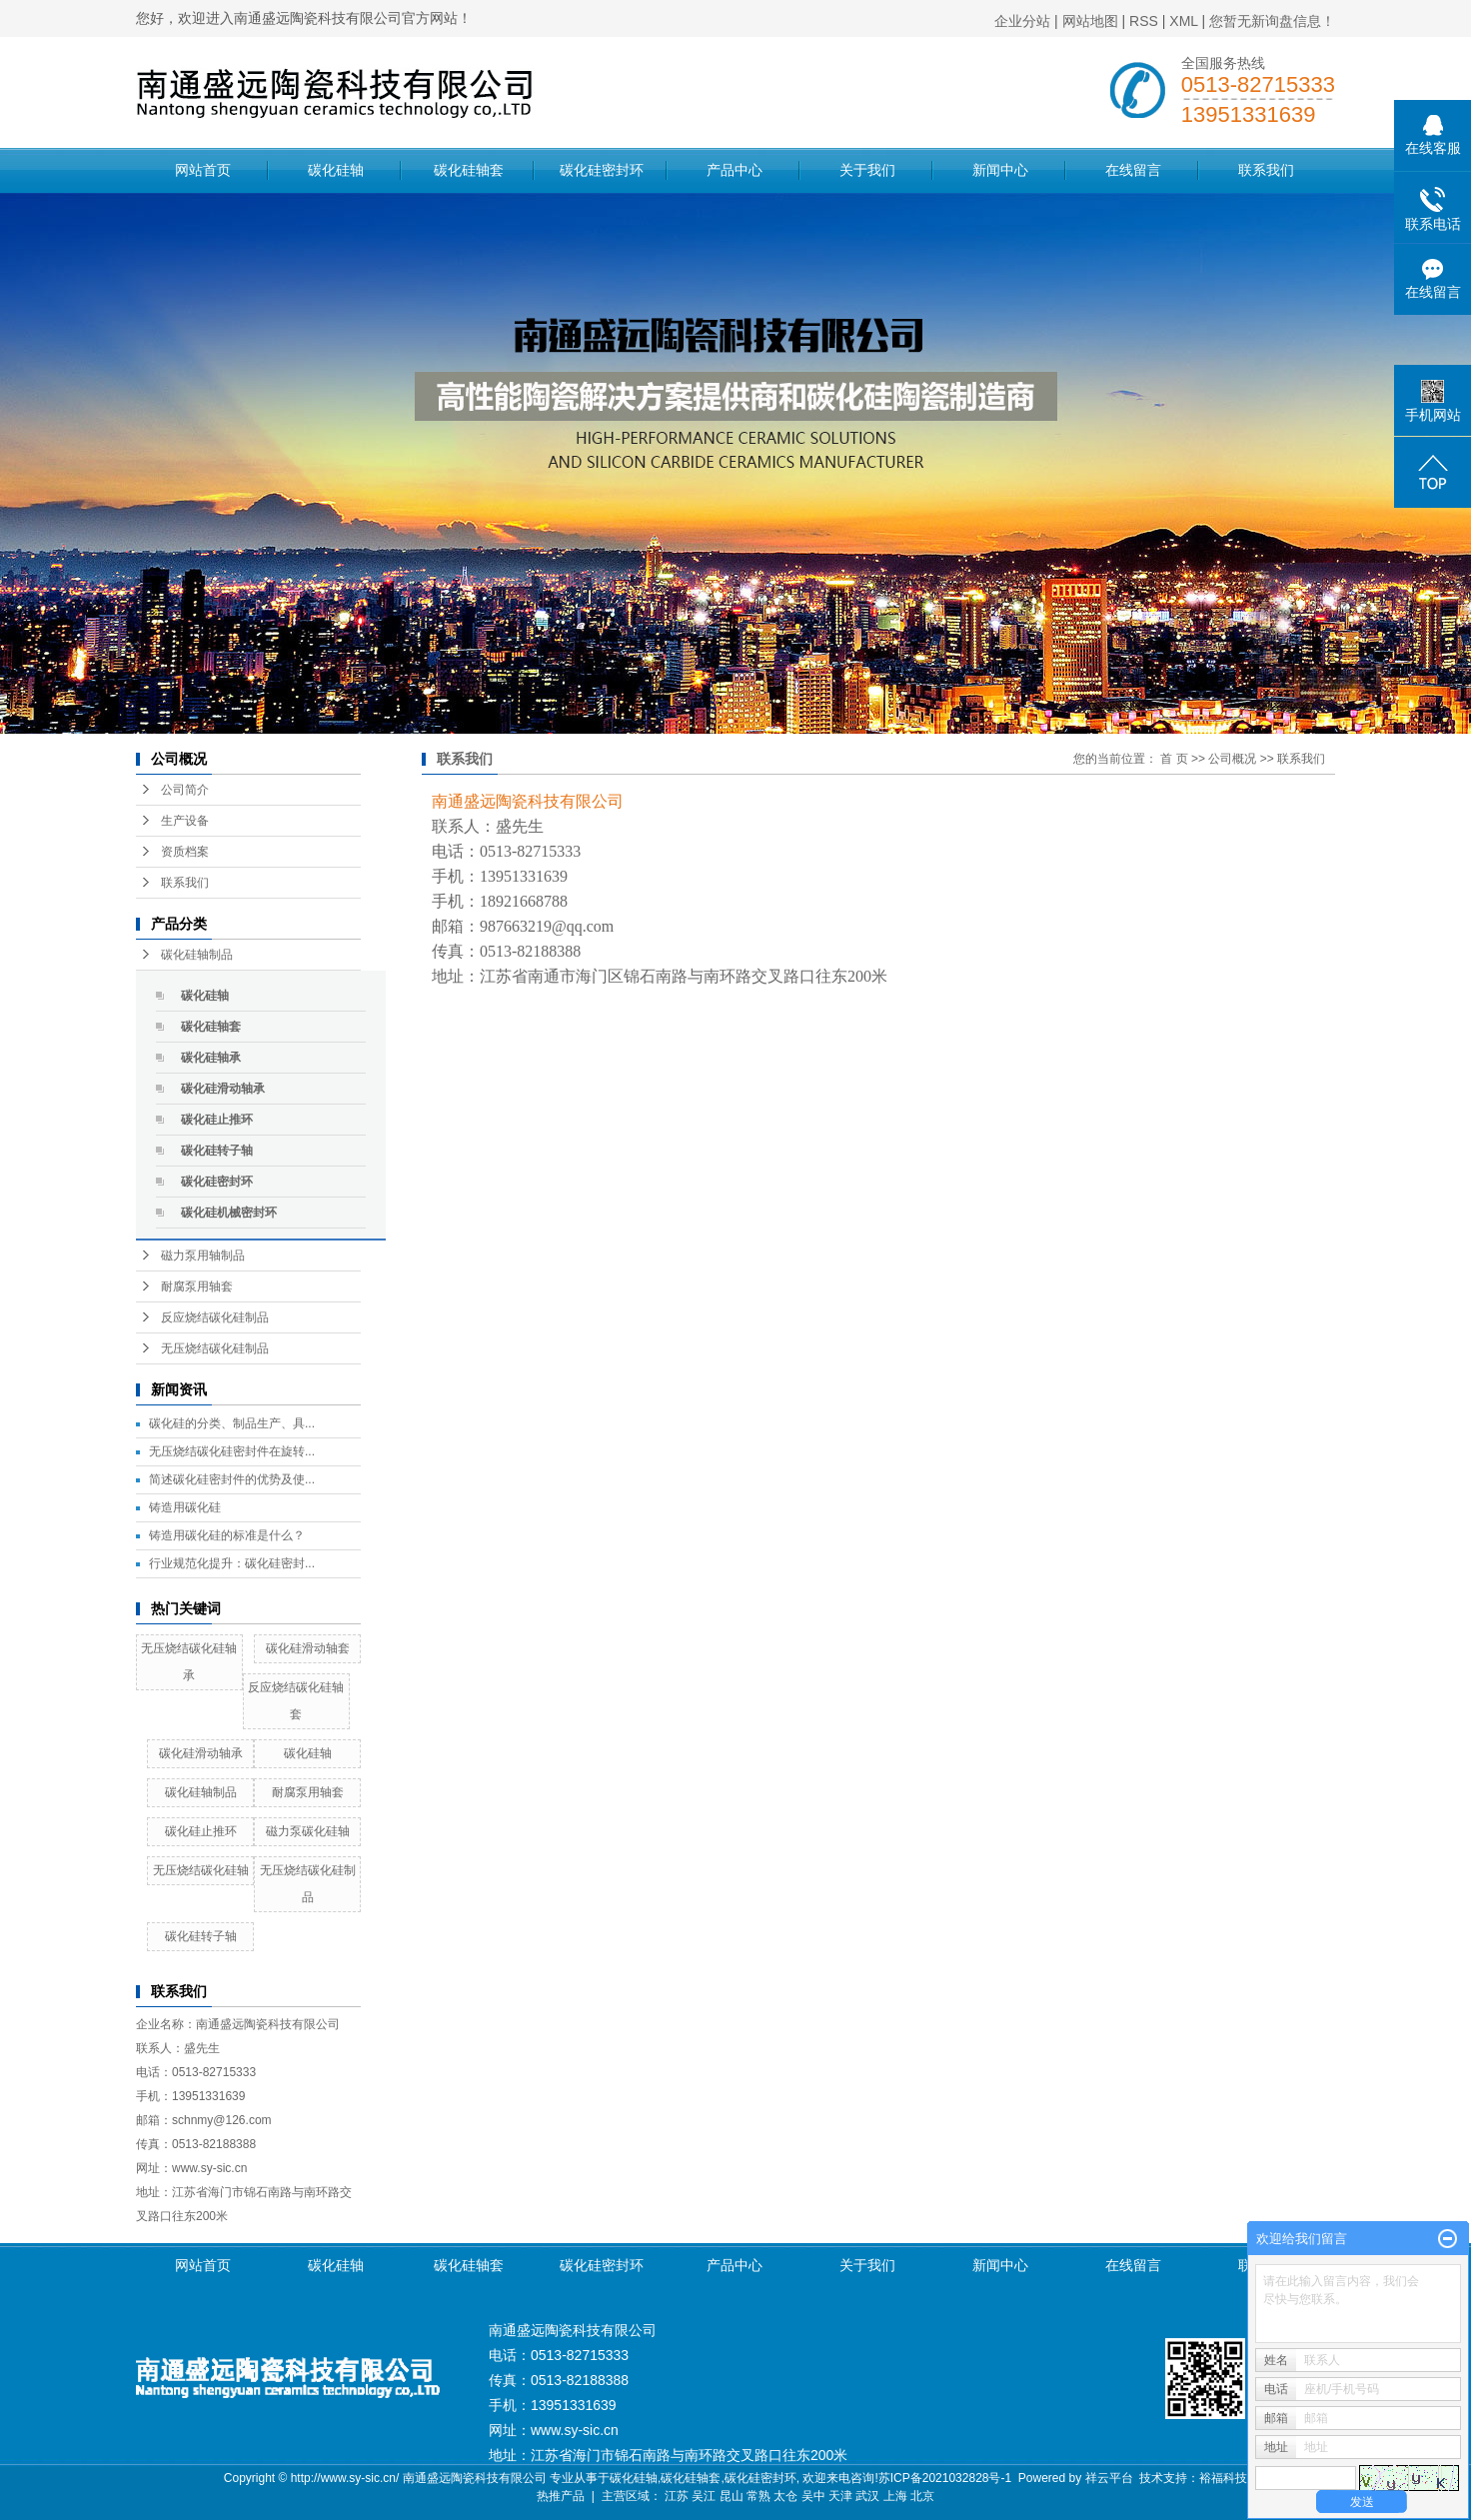 The width and height of the screenshot is (1471, 2520). What do you see at coordinates (185, 852) in the screenshot?
I see `资质档案` at bounding box center [185, 852].